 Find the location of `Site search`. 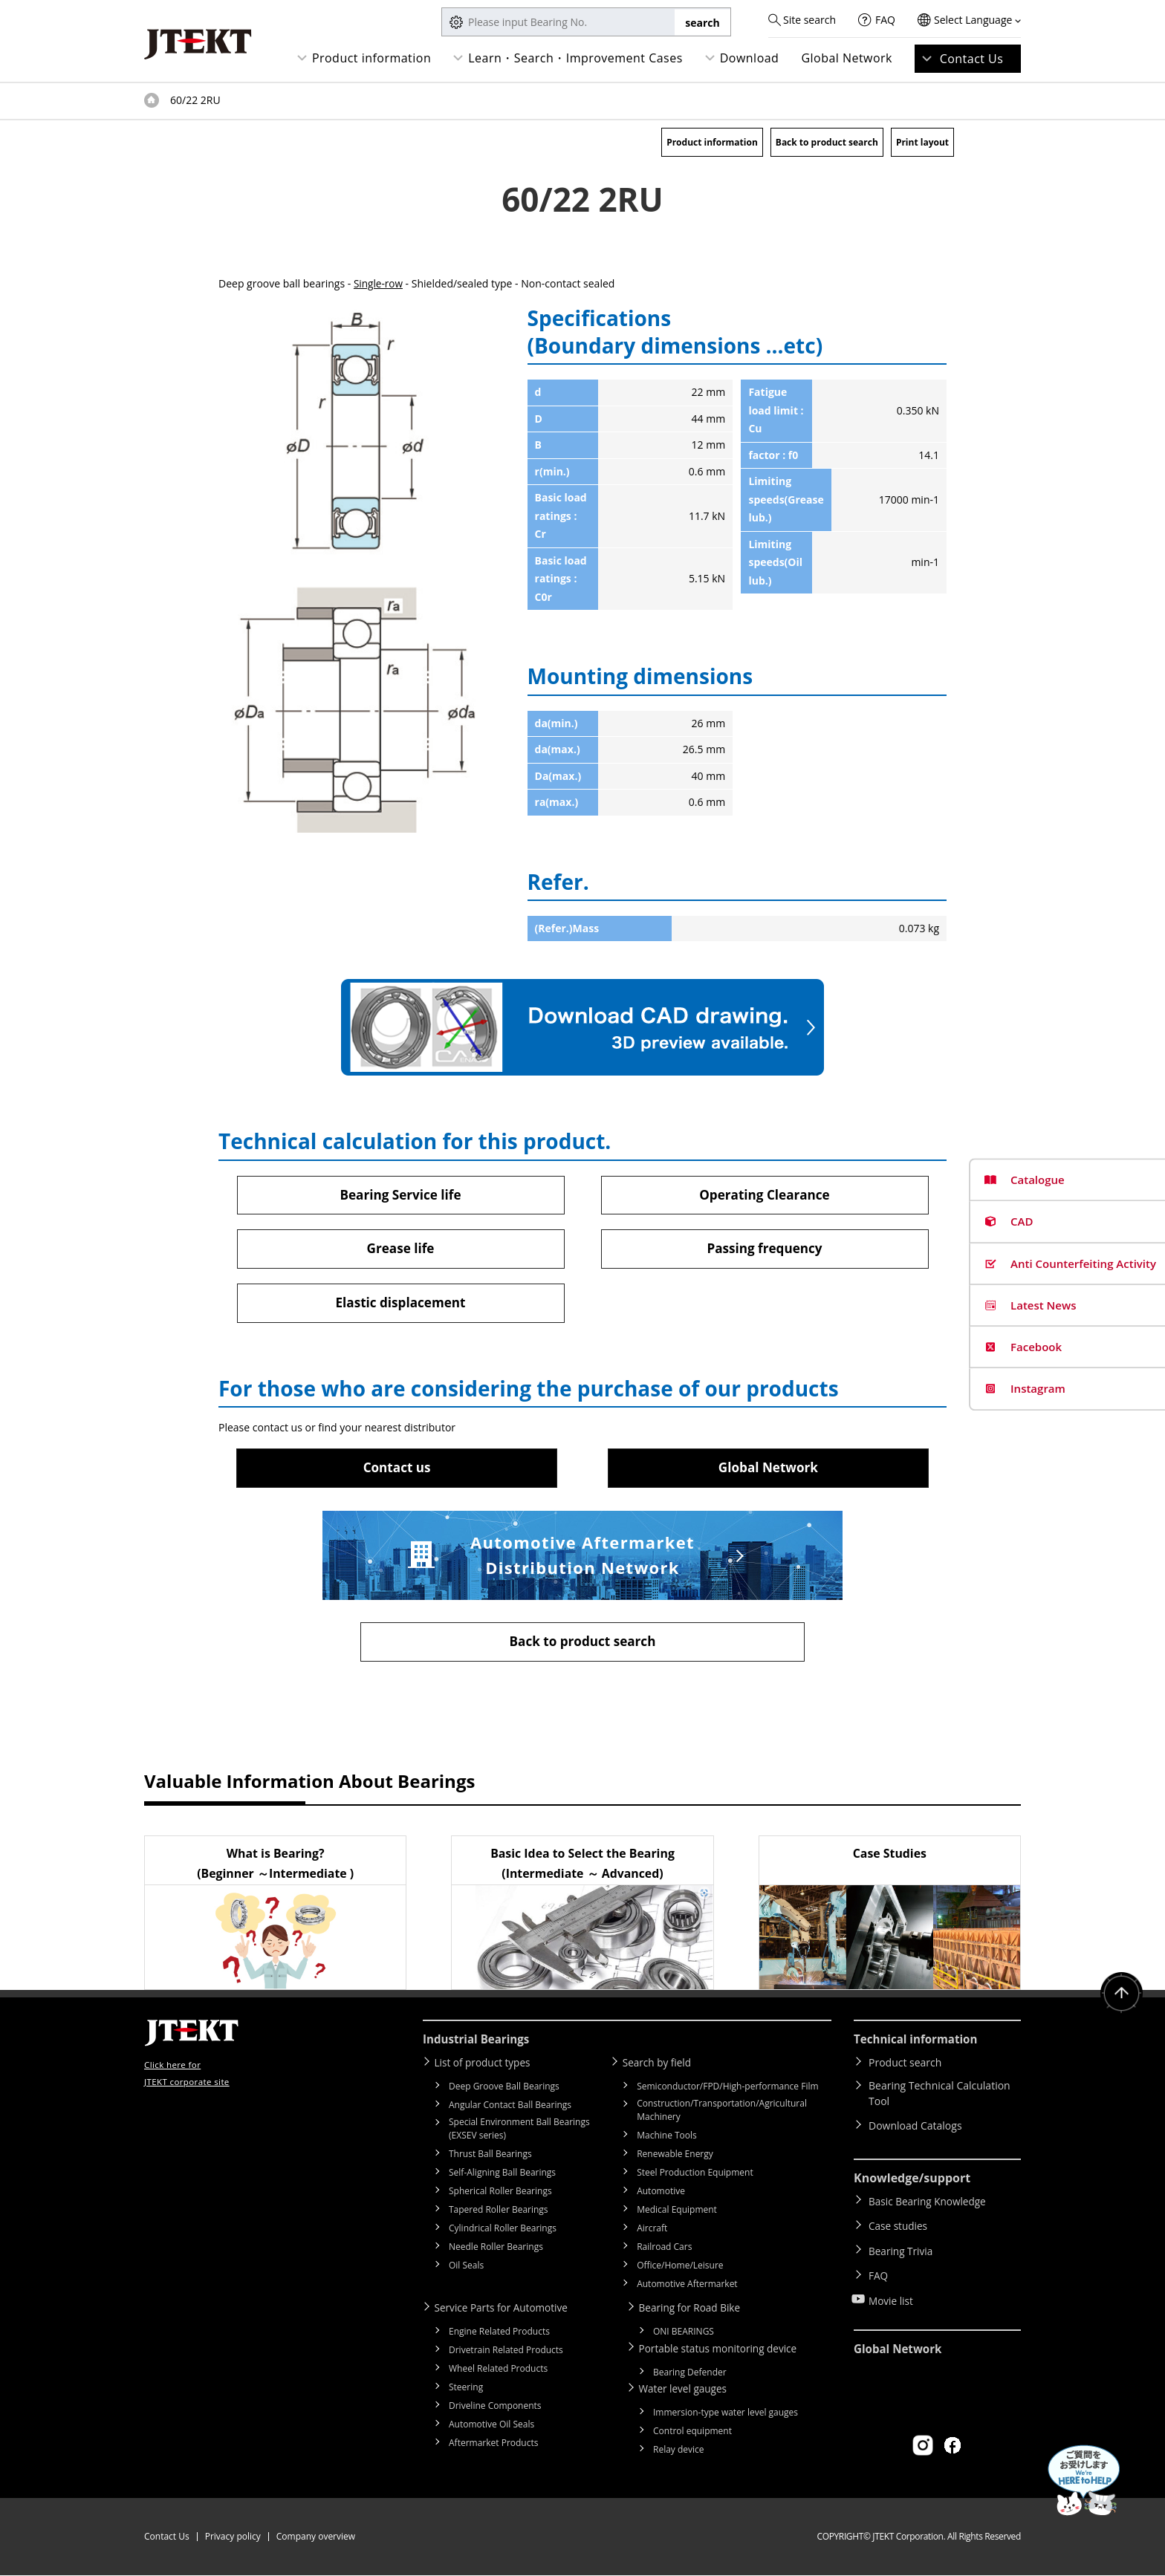

Site search is located at coordinates (809, 20).